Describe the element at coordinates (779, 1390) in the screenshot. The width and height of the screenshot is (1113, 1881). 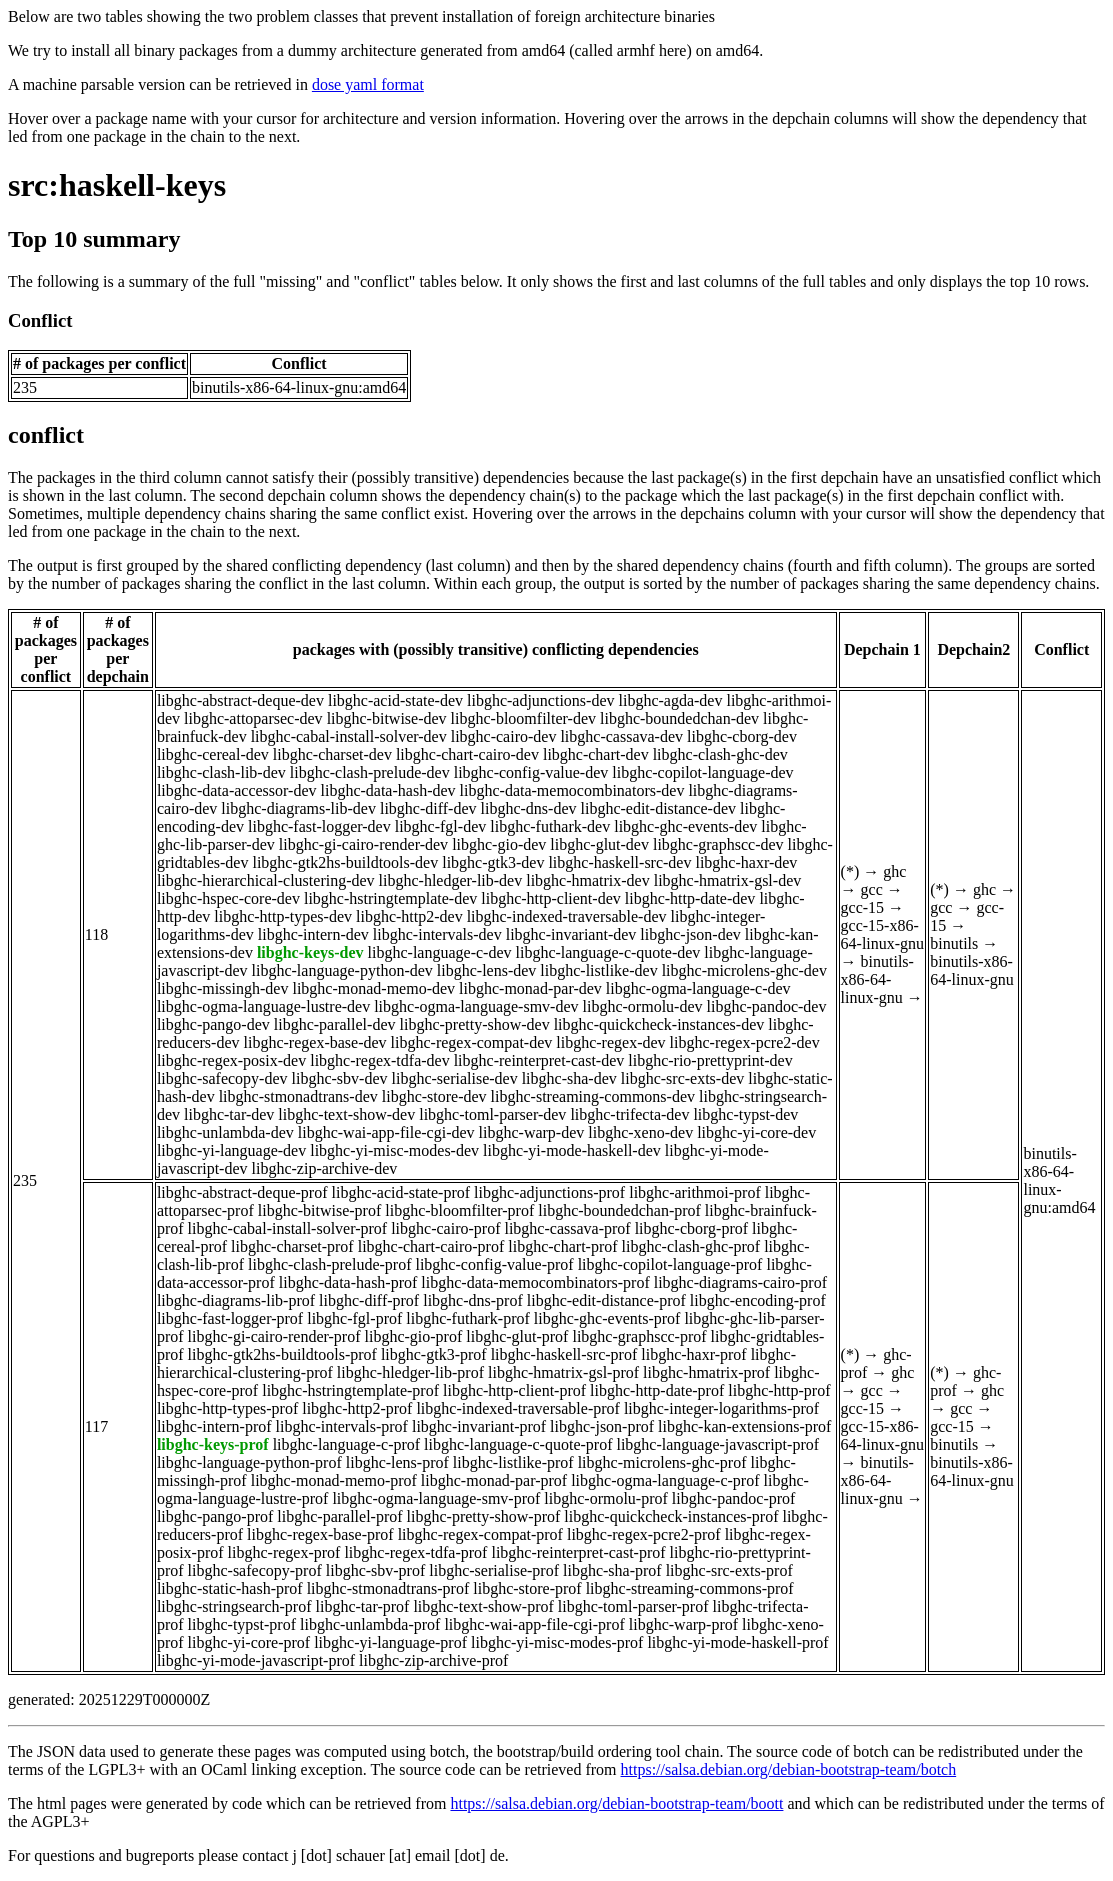
I see `libghc-http-prof` at that location.